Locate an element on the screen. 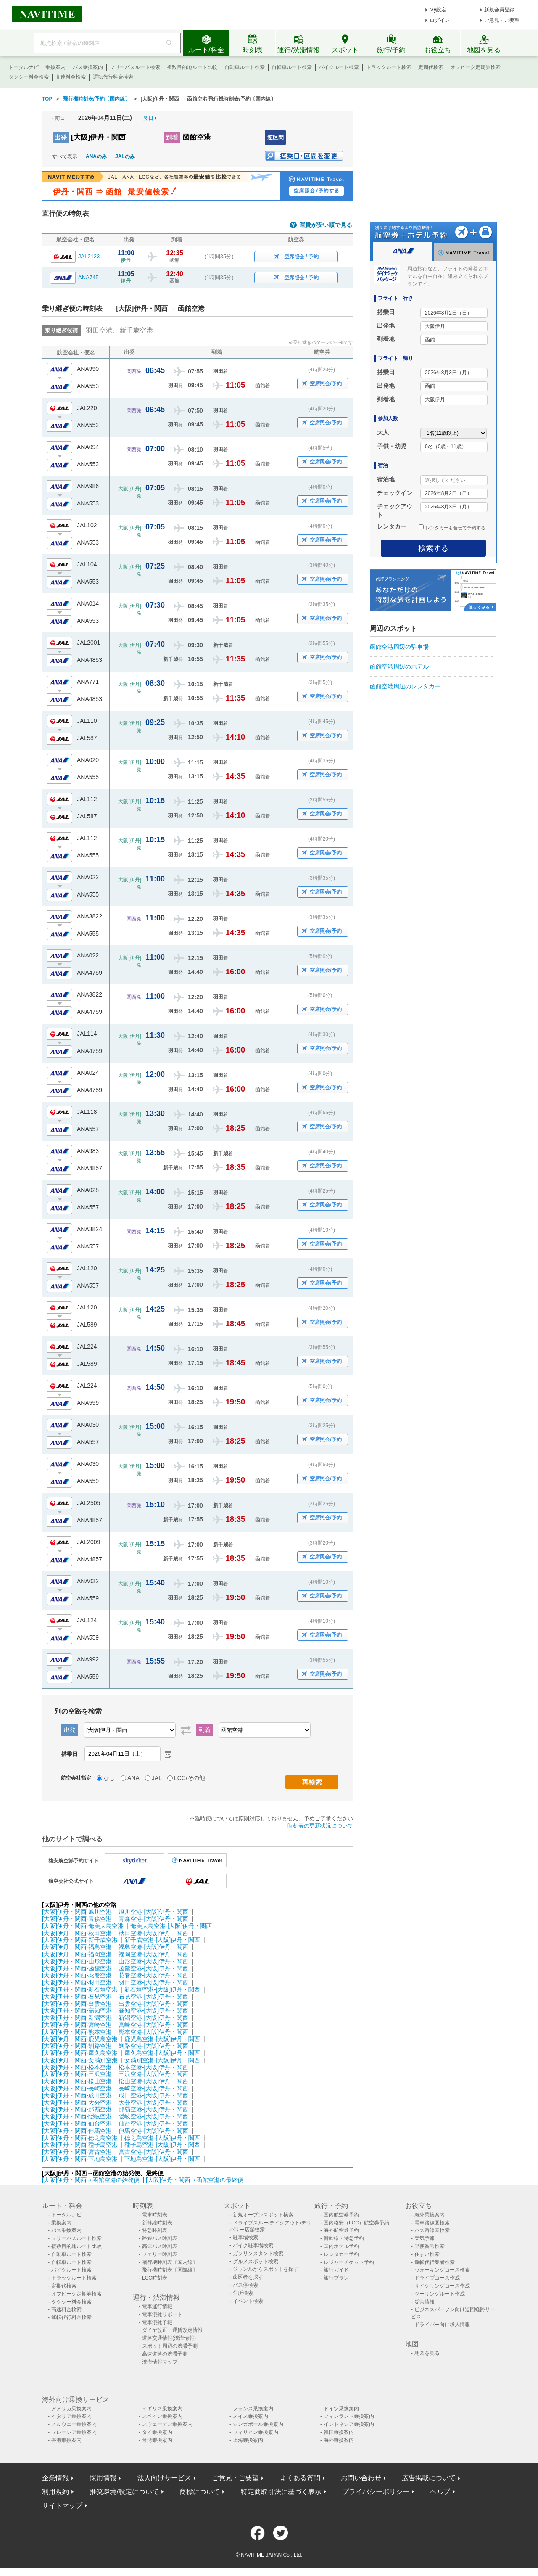  バイク駐車場検索 is located at coordinates (253, 2245).